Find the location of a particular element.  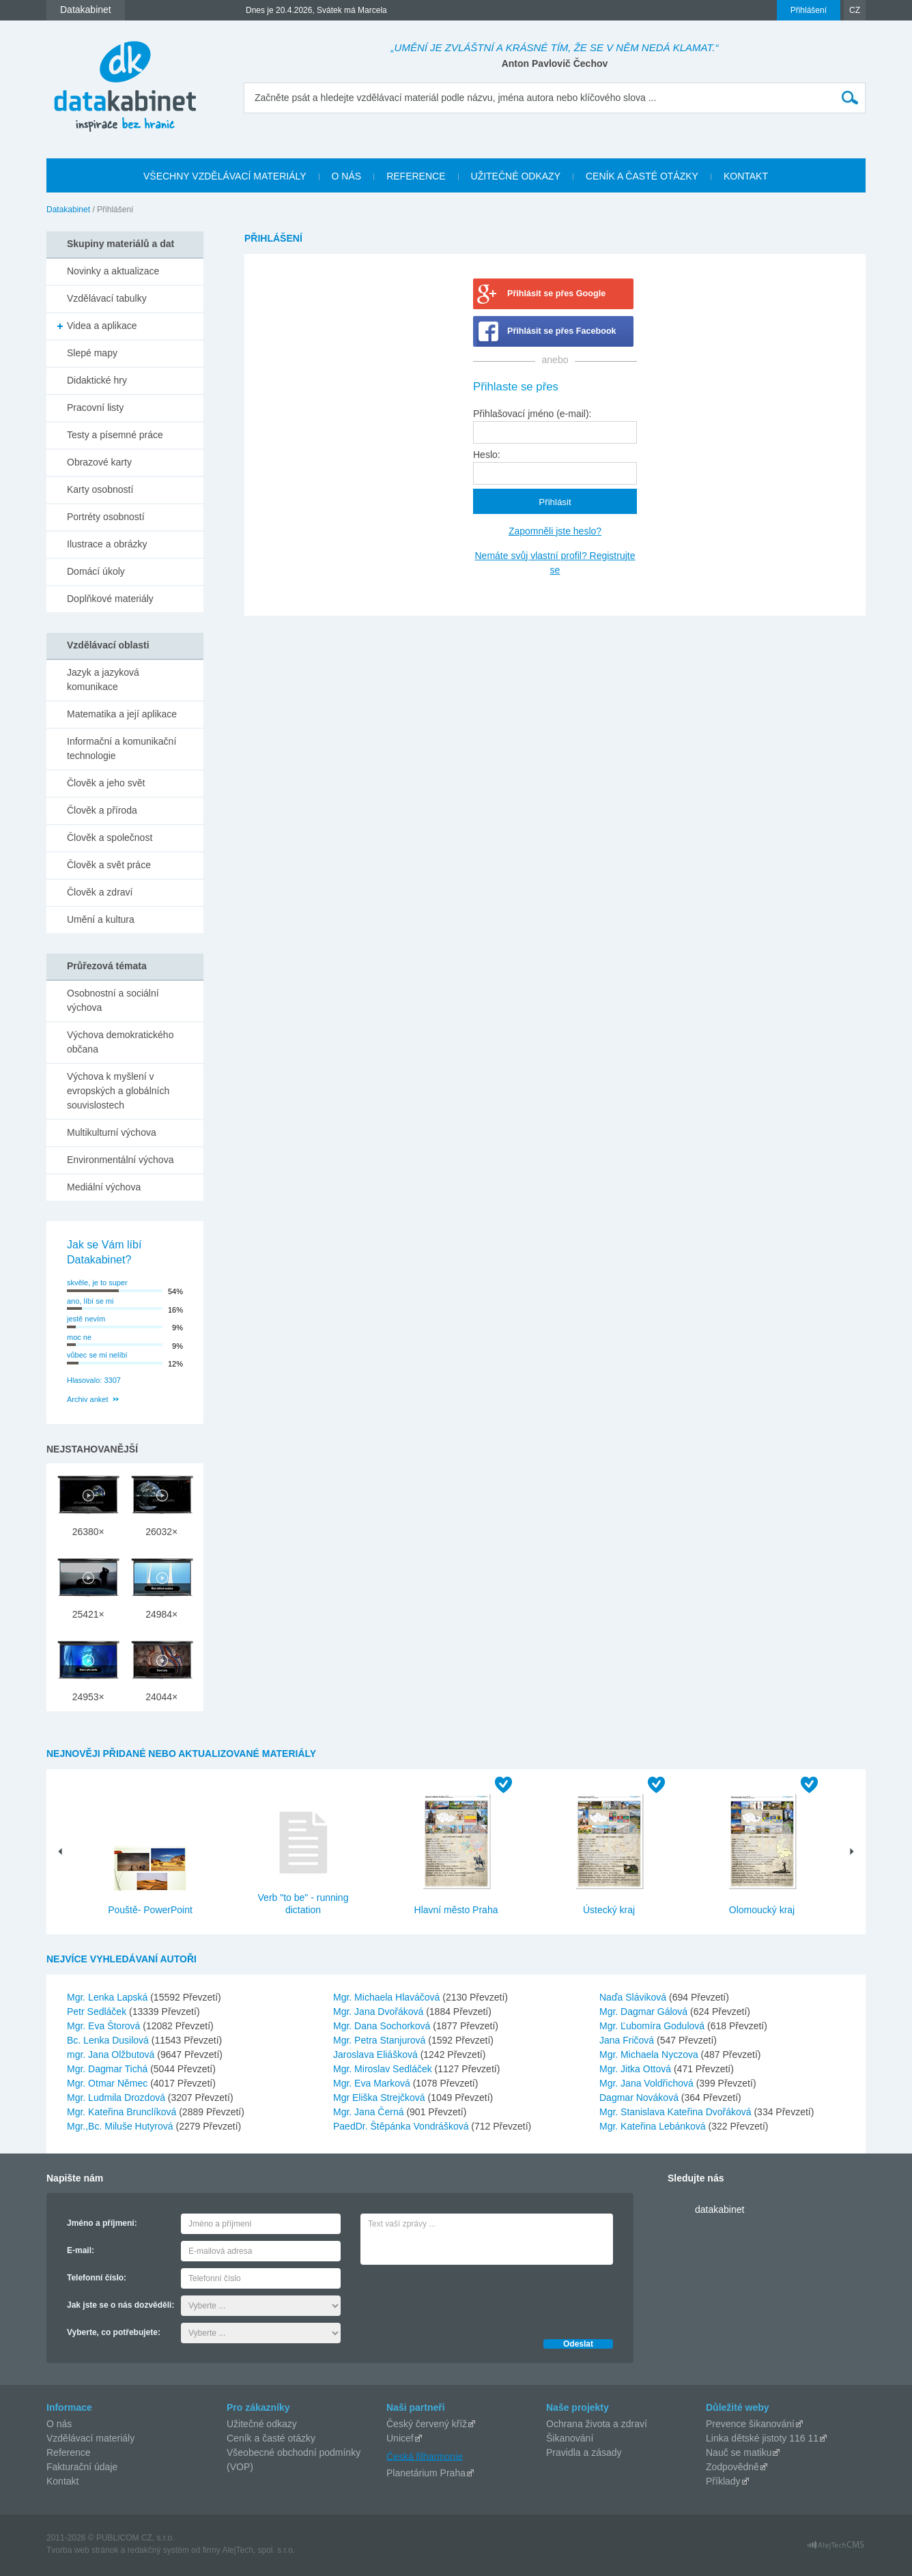

Pravidla a zásady is located at coordinates (584, 2452).